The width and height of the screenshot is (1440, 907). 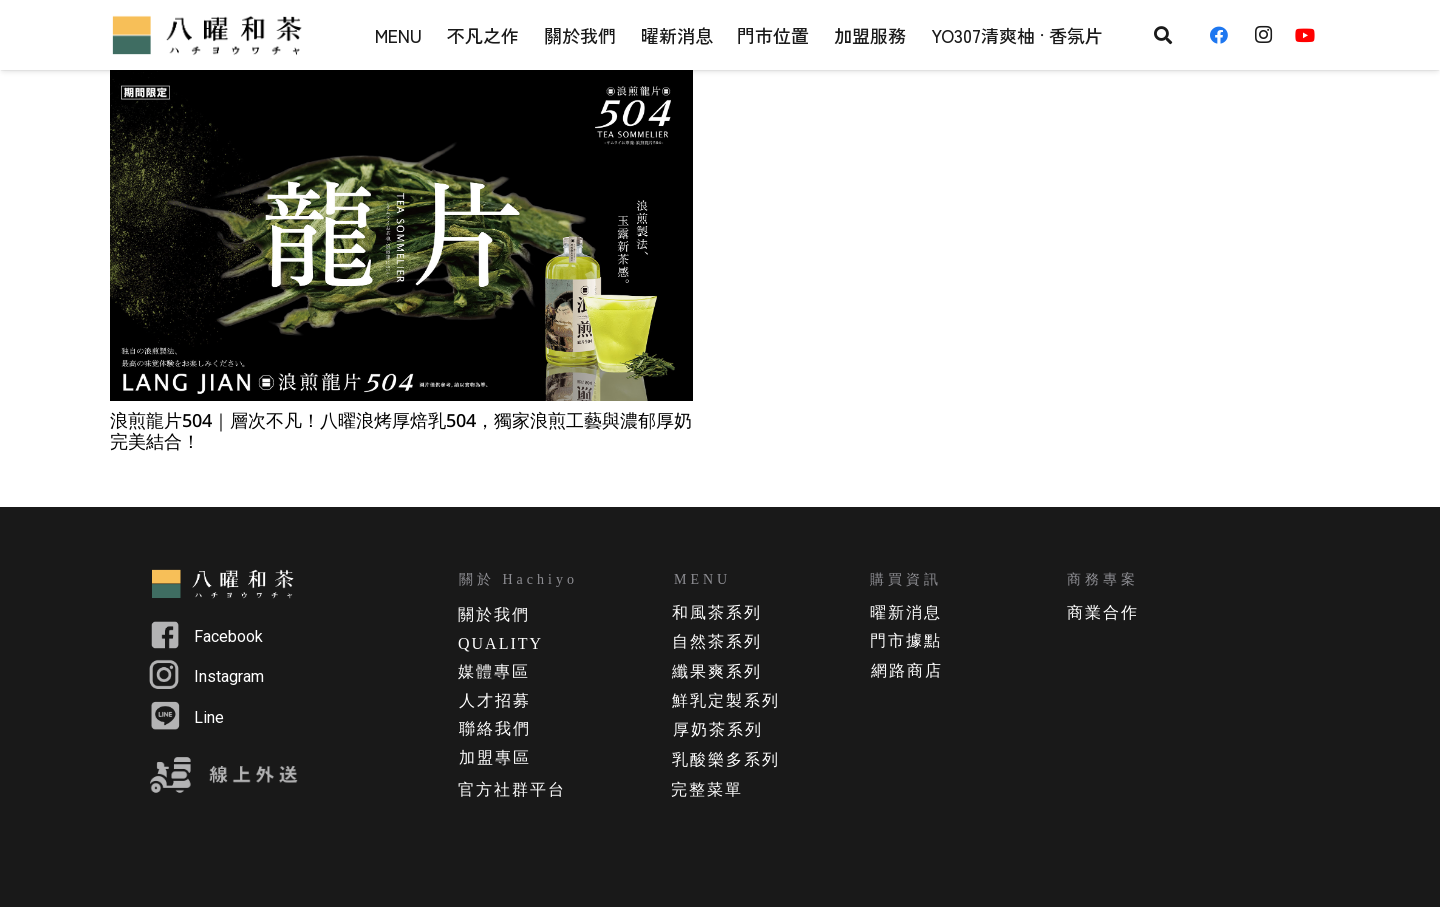 What do you see at coordinates (495, 728) in the screenshot?
I see `聯絡我們` at bounding box center [495, 728].